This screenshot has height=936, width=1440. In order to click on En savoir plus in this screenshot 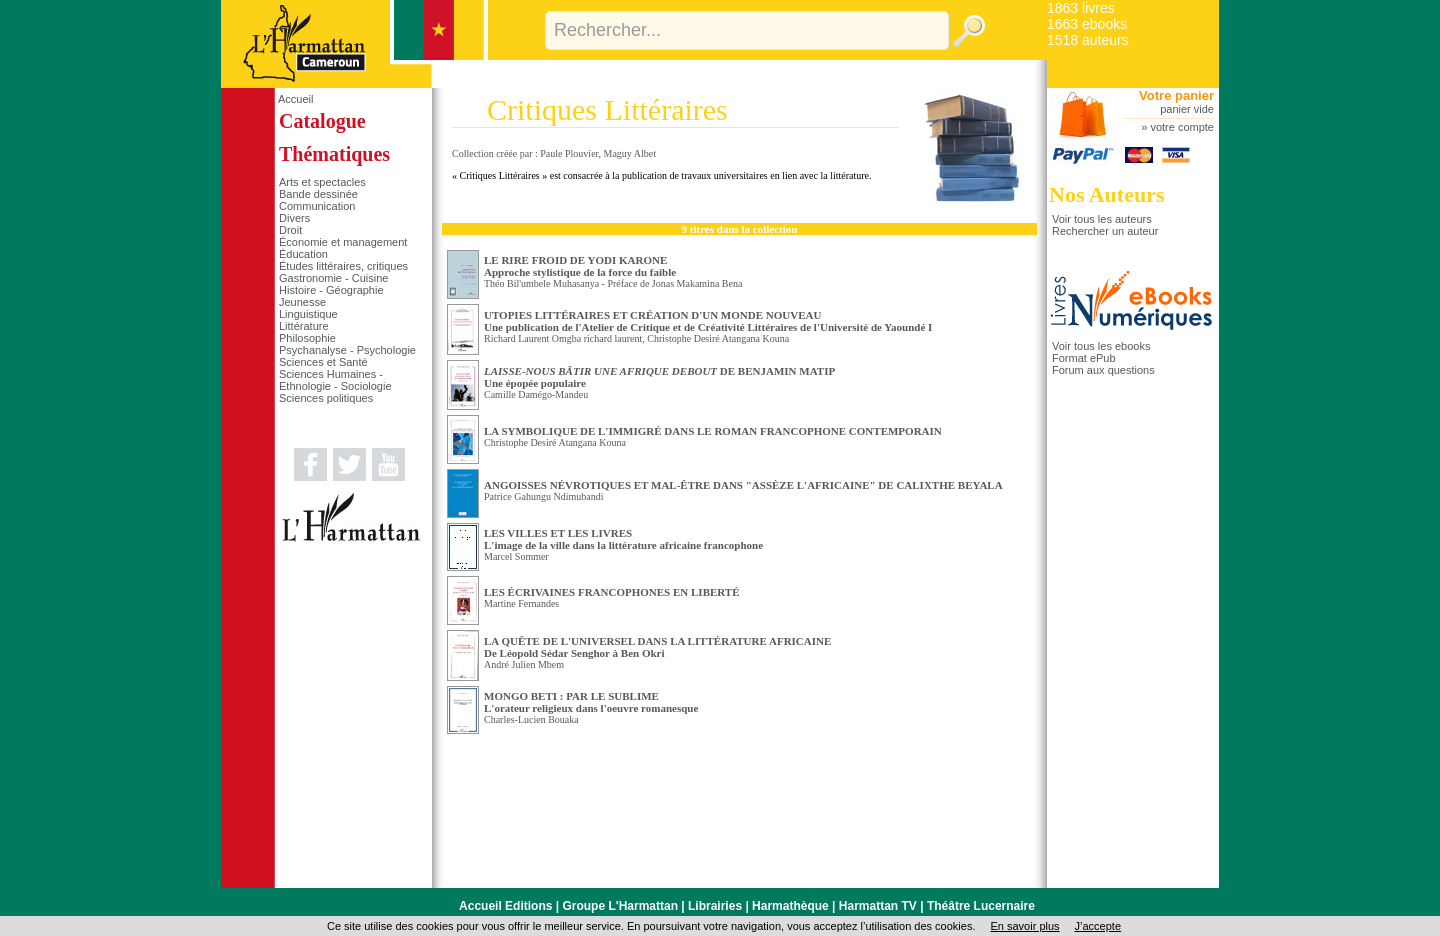, I will do `click(1024, 926)`.